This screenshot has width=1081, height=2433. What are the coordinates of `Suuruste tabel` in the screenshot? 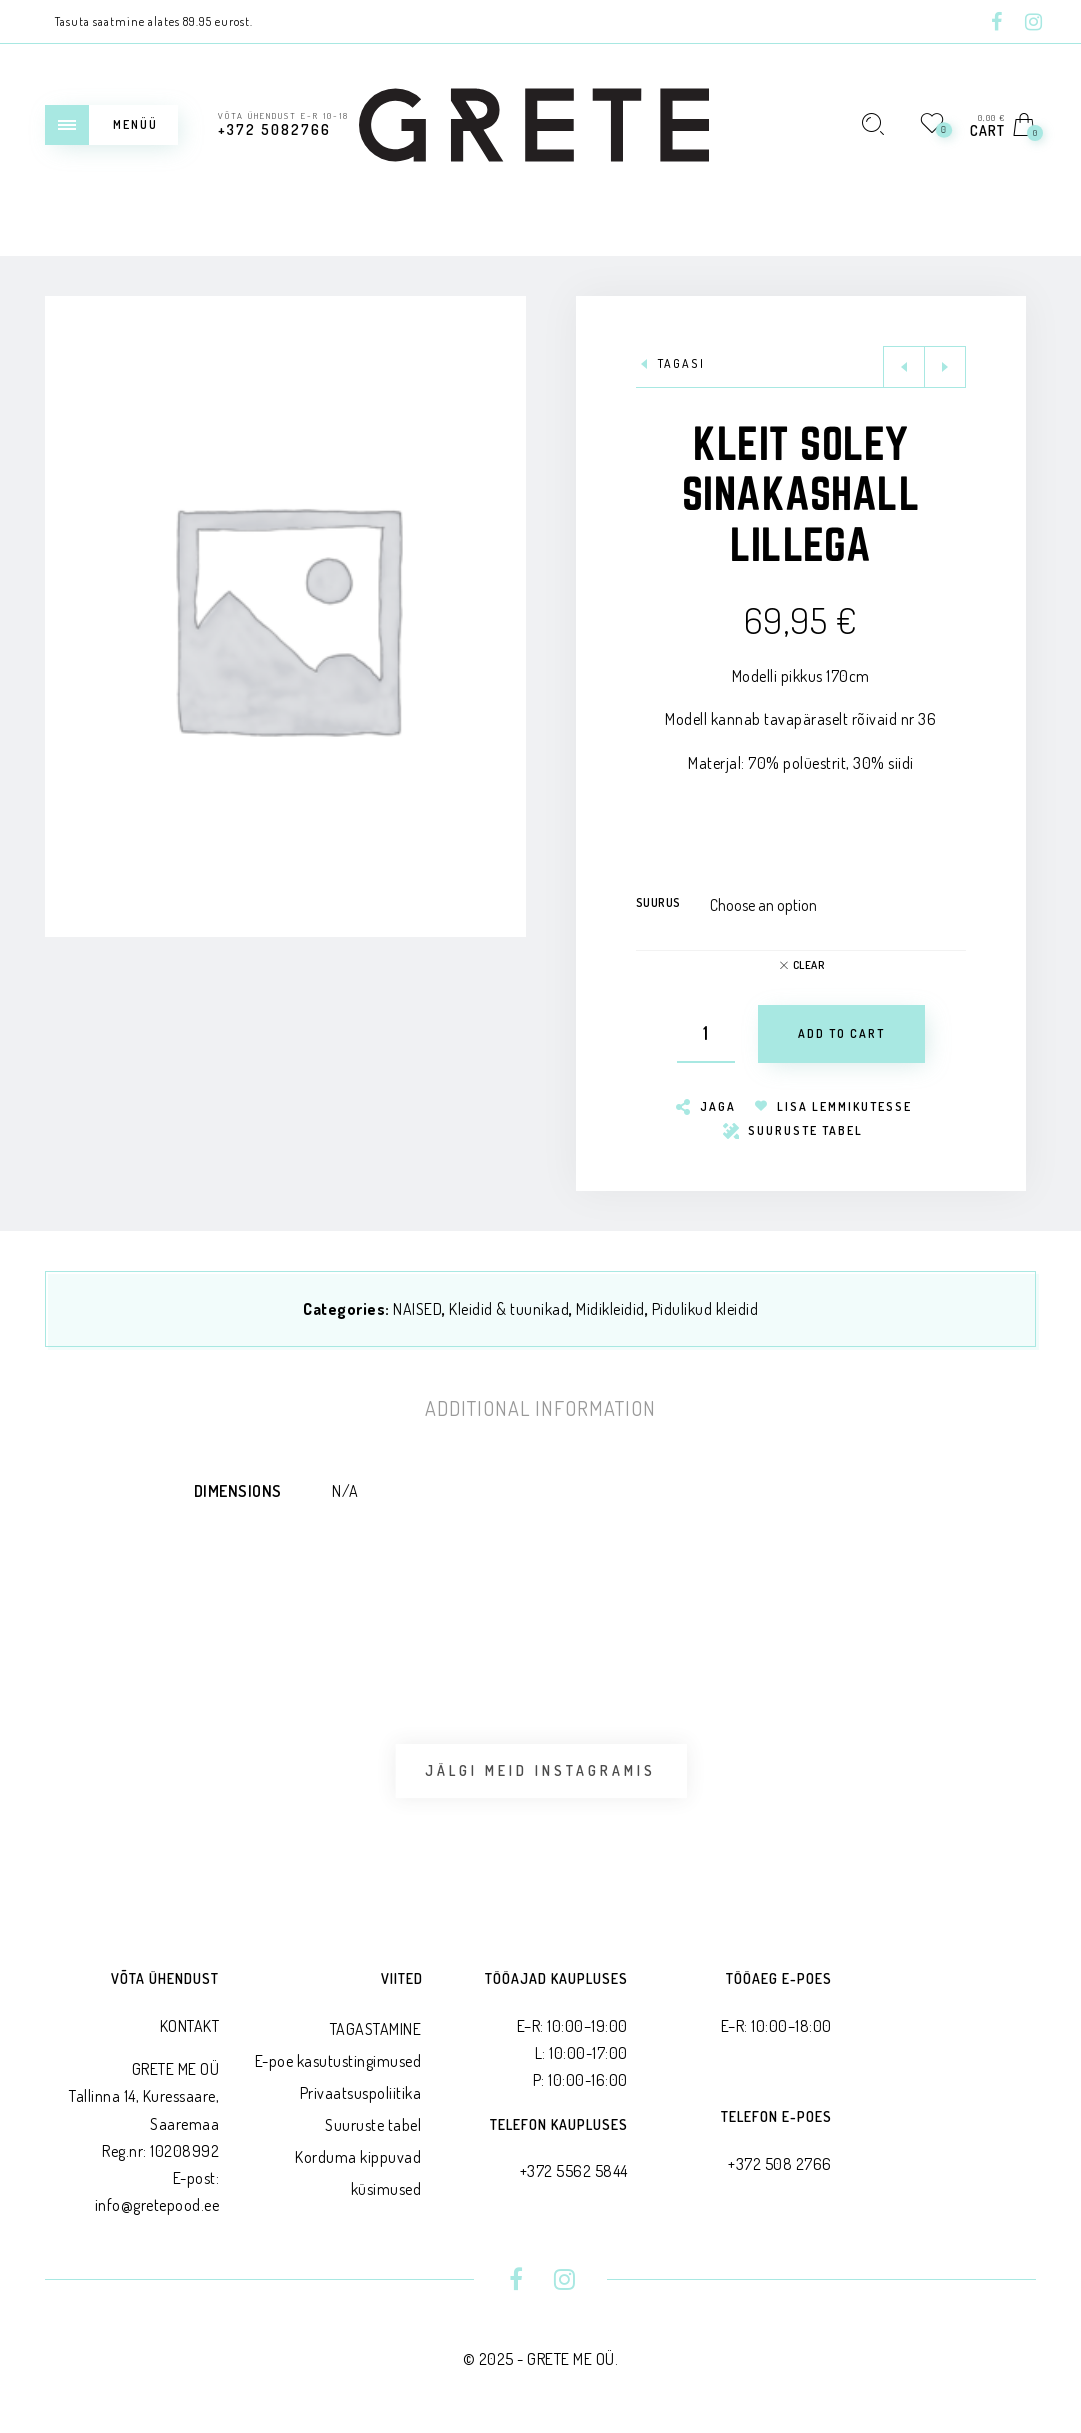 It's located at (373, 2125).